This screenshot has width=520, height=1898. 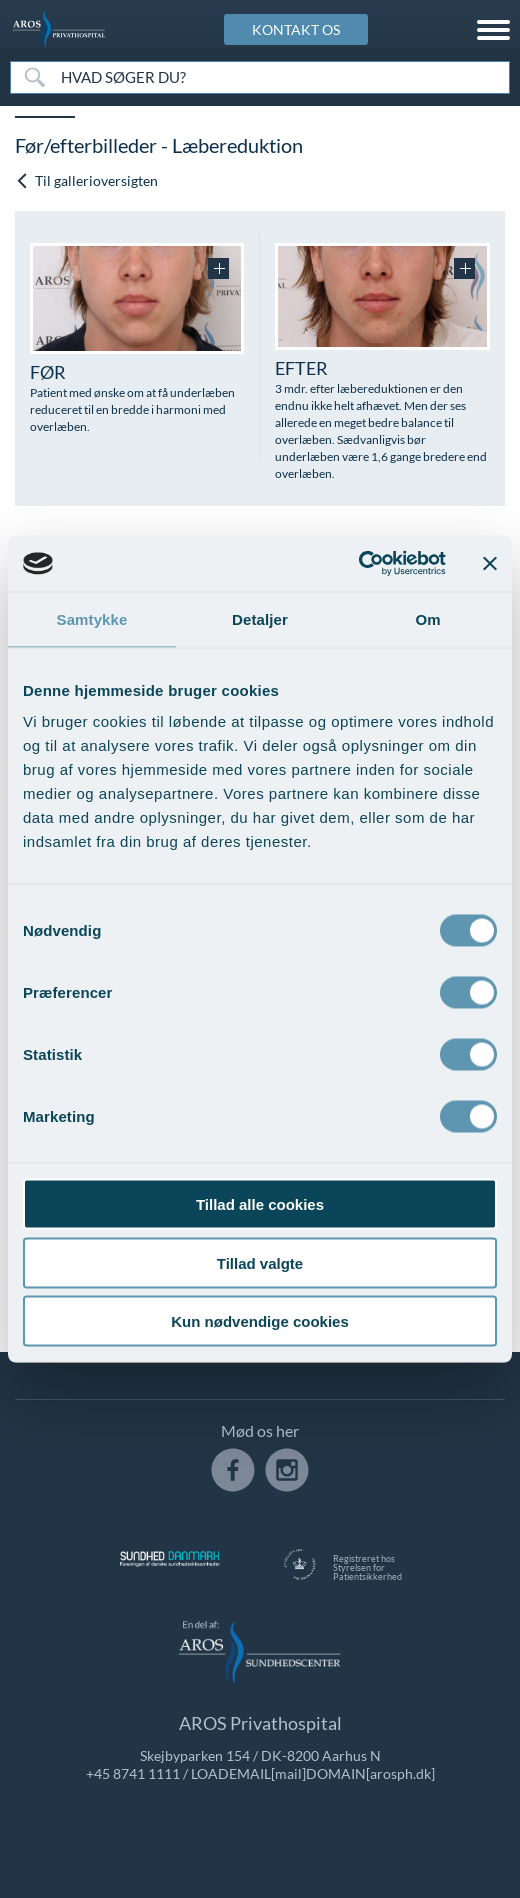 I want to click on [Luk banner], so click(x=490, y=563).